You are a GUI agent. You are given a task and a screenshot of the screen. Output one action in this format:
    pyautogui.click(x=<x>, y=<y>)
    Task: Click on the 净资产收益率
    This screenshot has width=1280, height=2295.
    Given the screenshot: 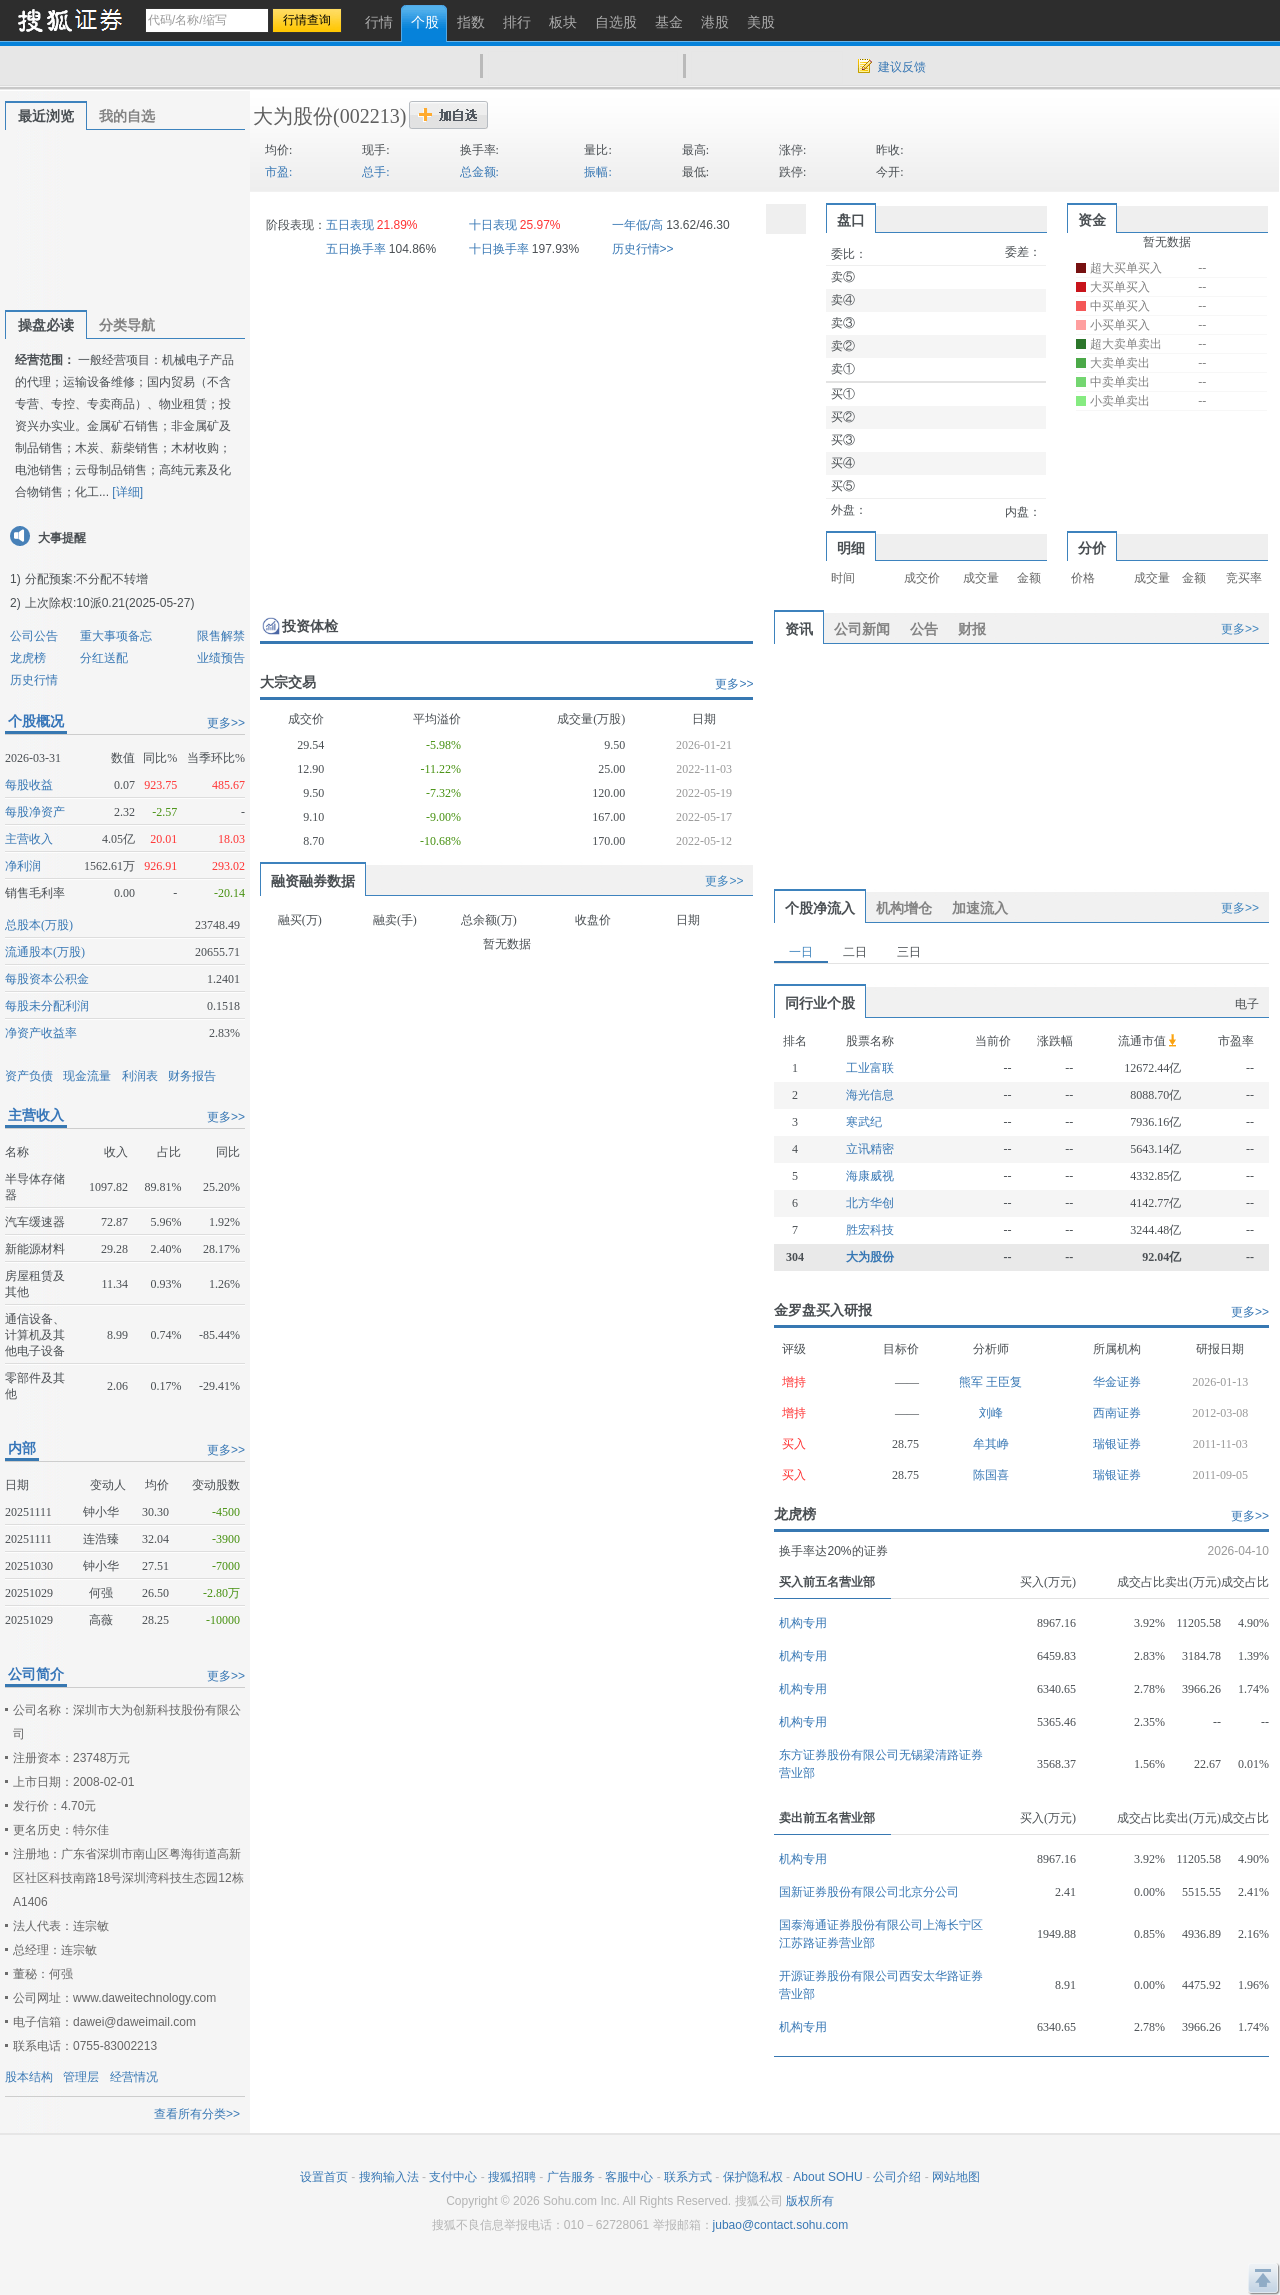 What is the action you would take?
    pyautogui.click(x=41, y=1033)
    